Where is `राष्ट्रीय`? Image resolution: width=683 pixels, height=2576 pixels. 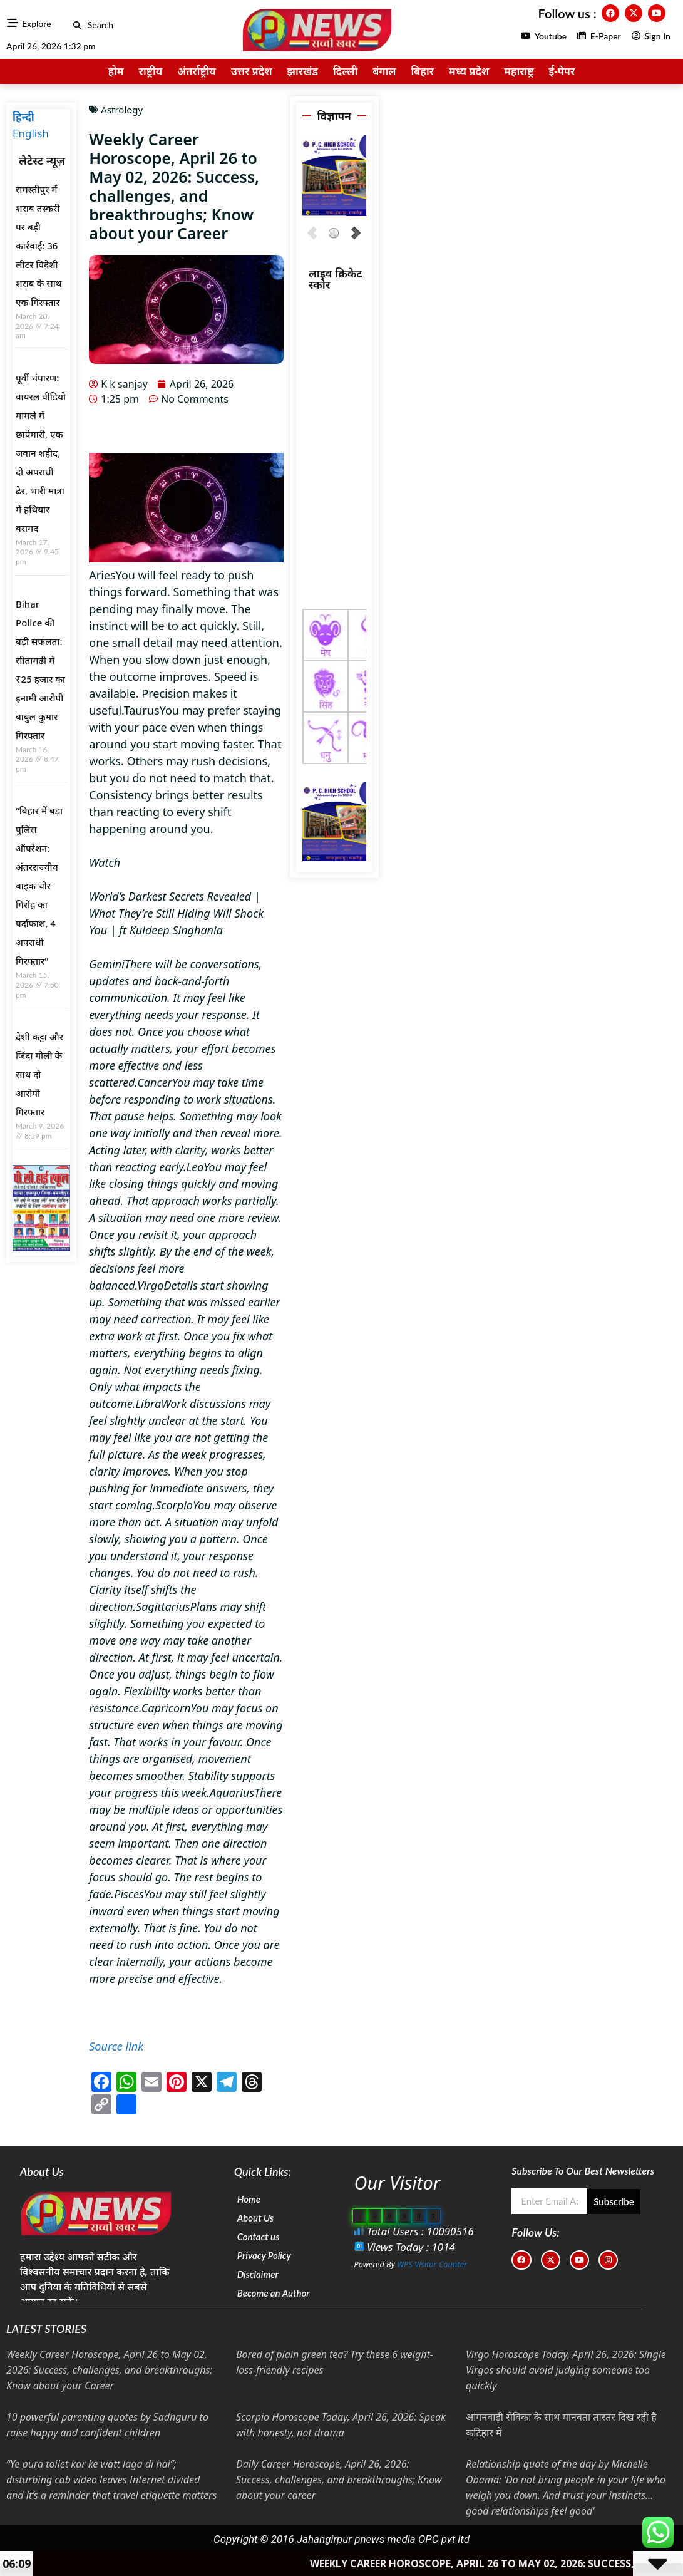 राष्ट्रीय is located at coordinates (151, 71).